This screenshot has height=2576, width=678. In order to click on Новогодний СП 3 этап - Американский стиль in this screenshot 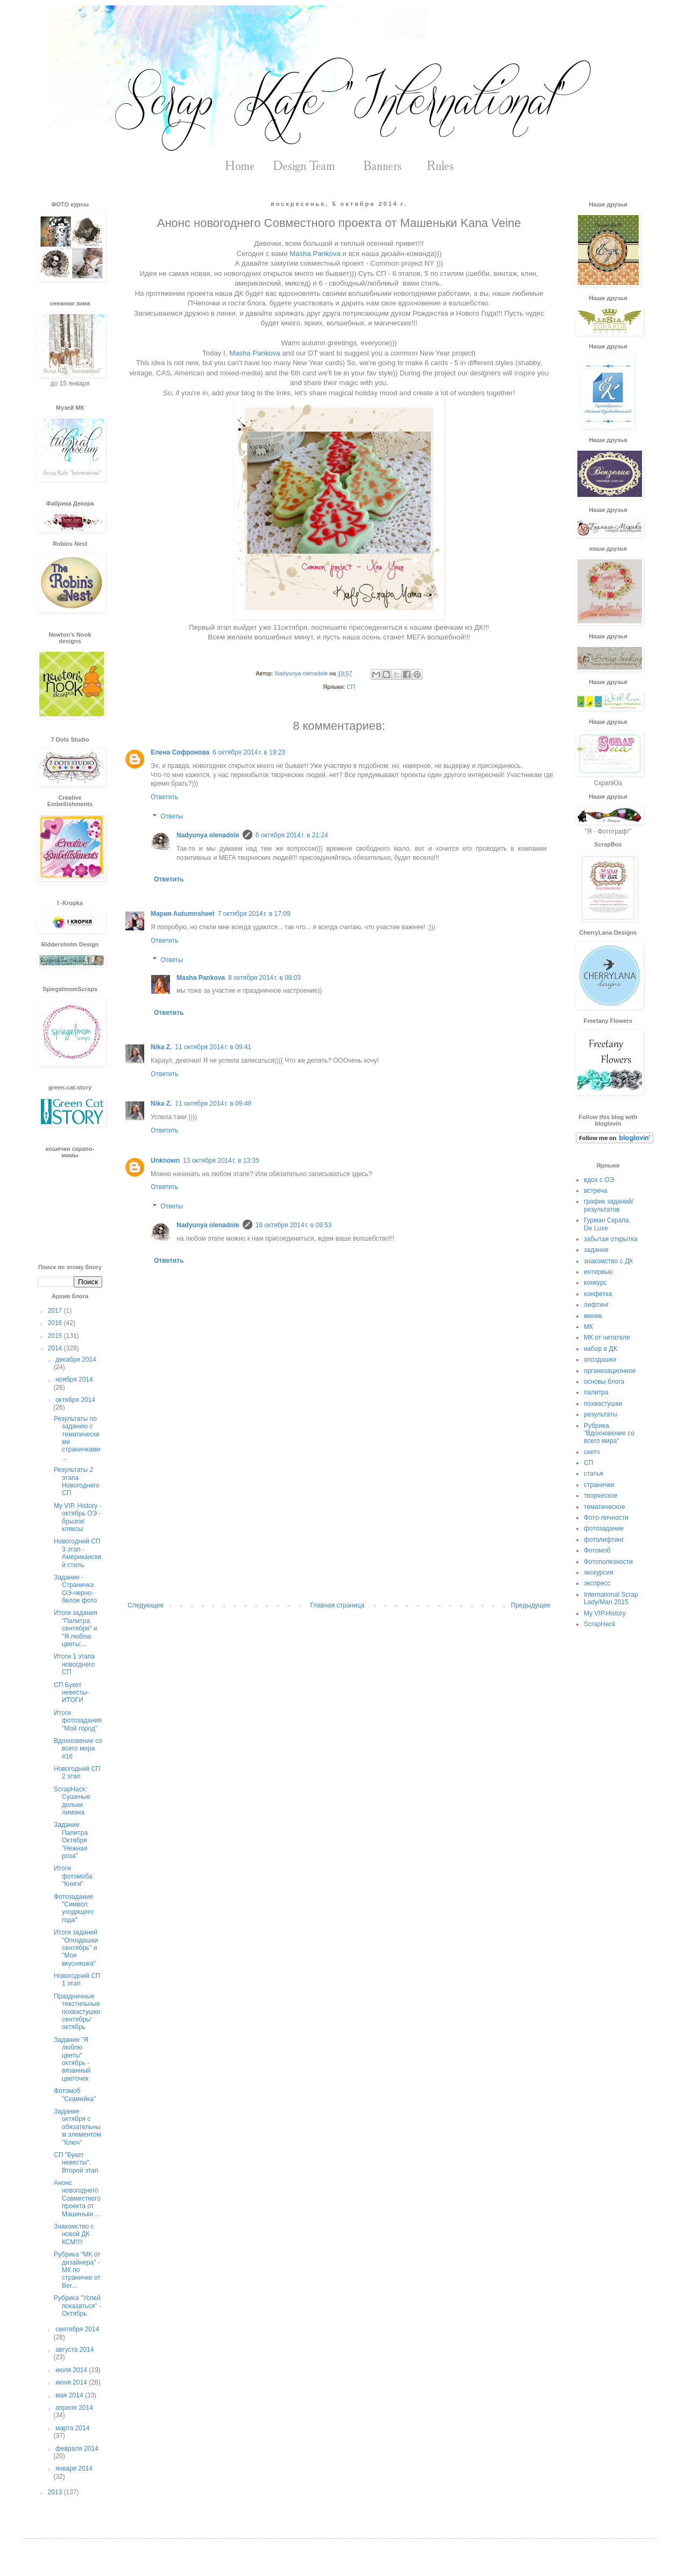, I will do `click(77, 1553)`.